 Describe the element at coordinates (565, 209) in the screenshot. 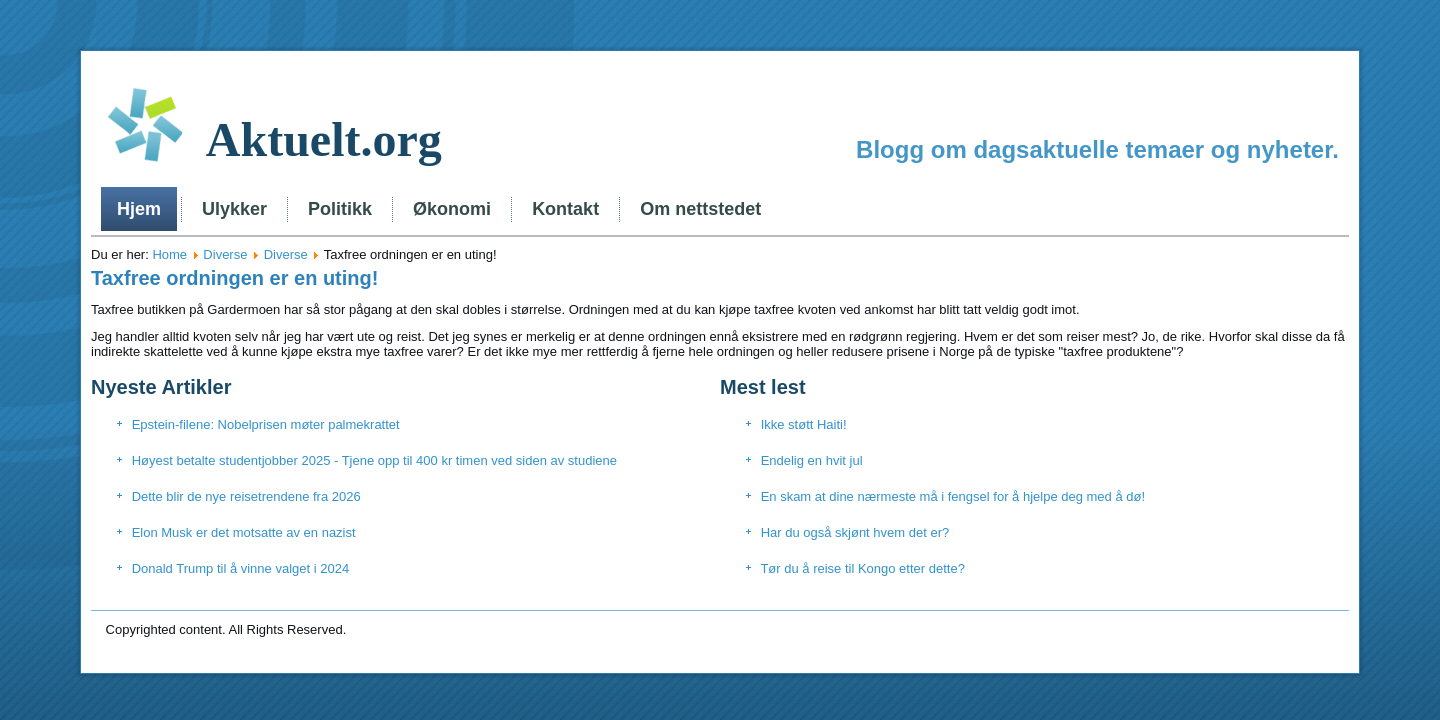

I see `Kontakt` at that location.